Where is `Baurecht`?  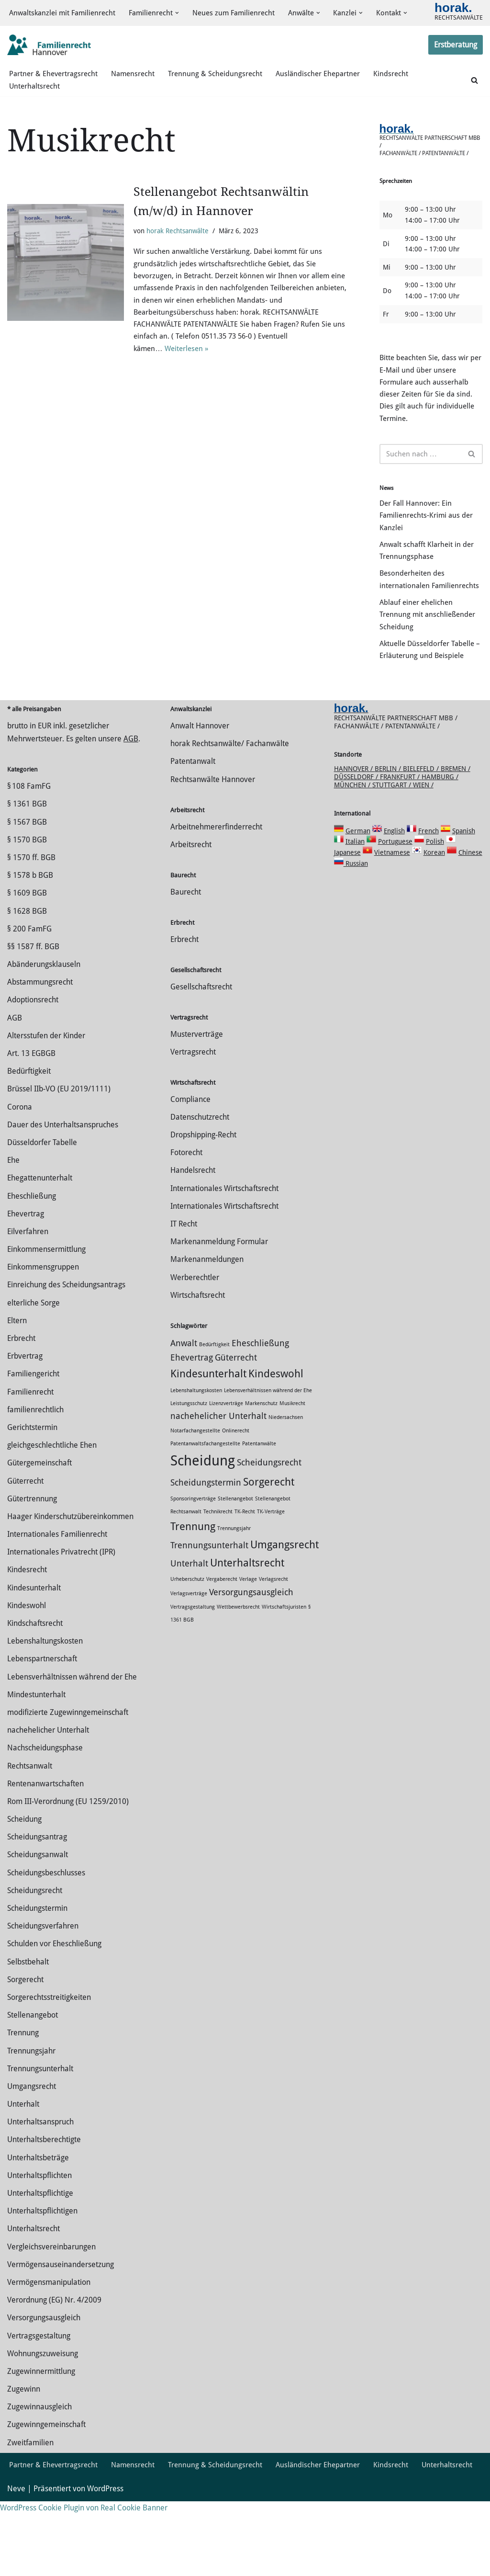
Baurecht is located at coordinates (185, 953).